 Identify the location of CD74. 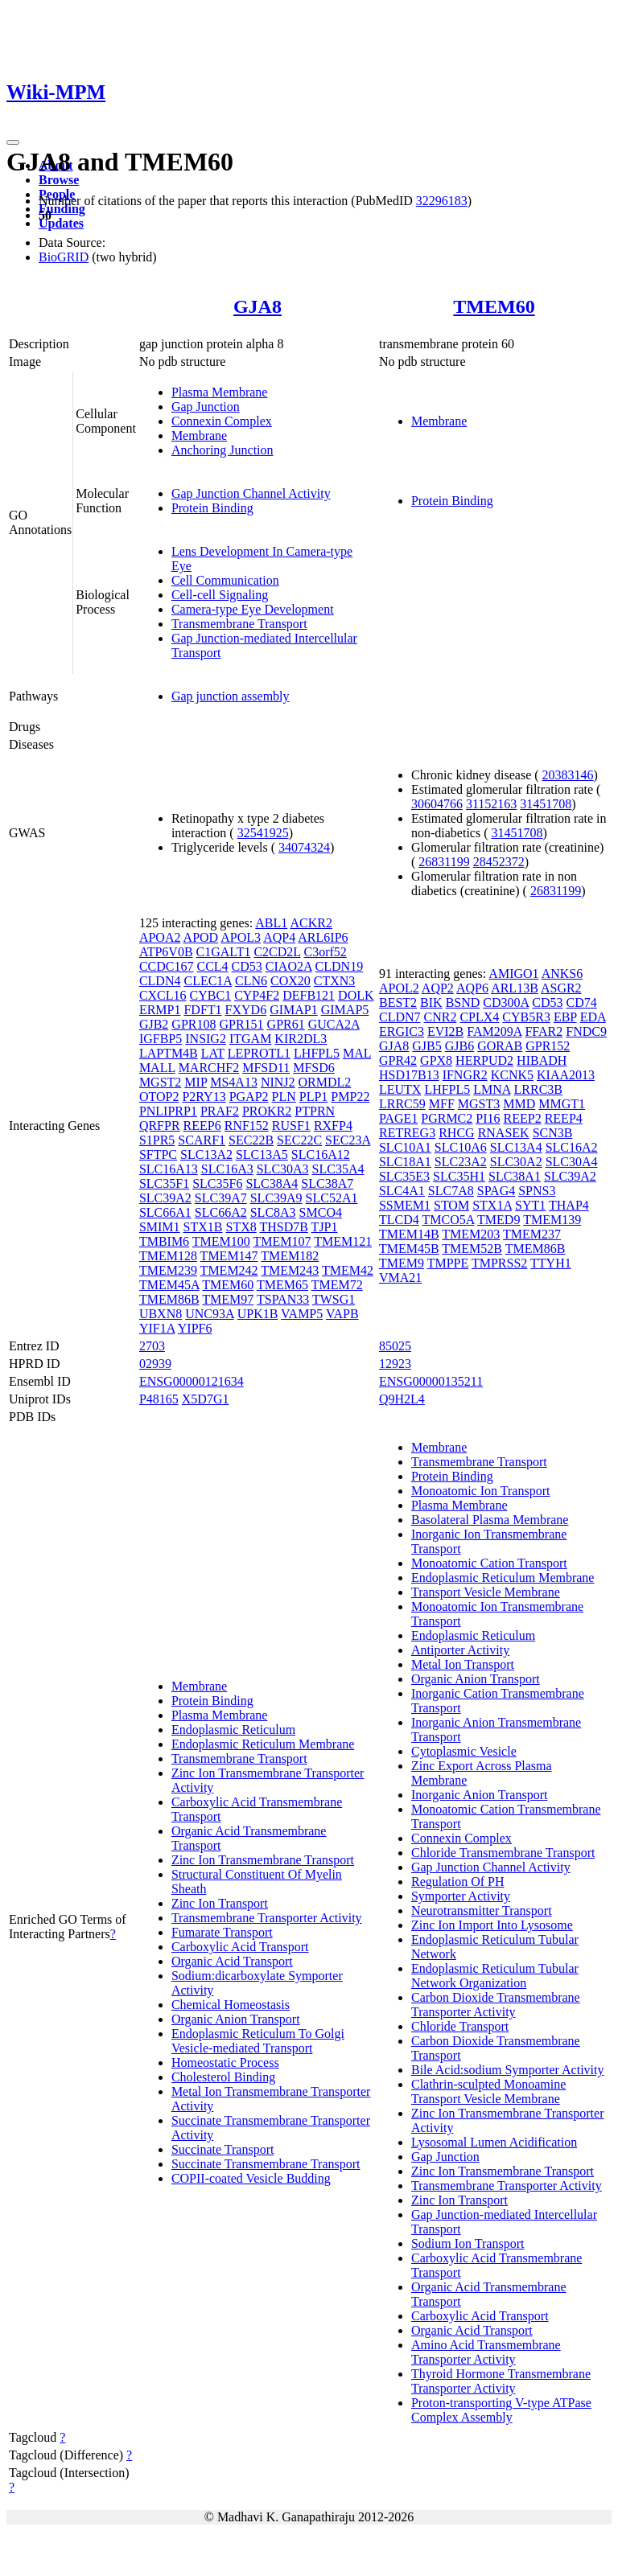
(581, 1002).